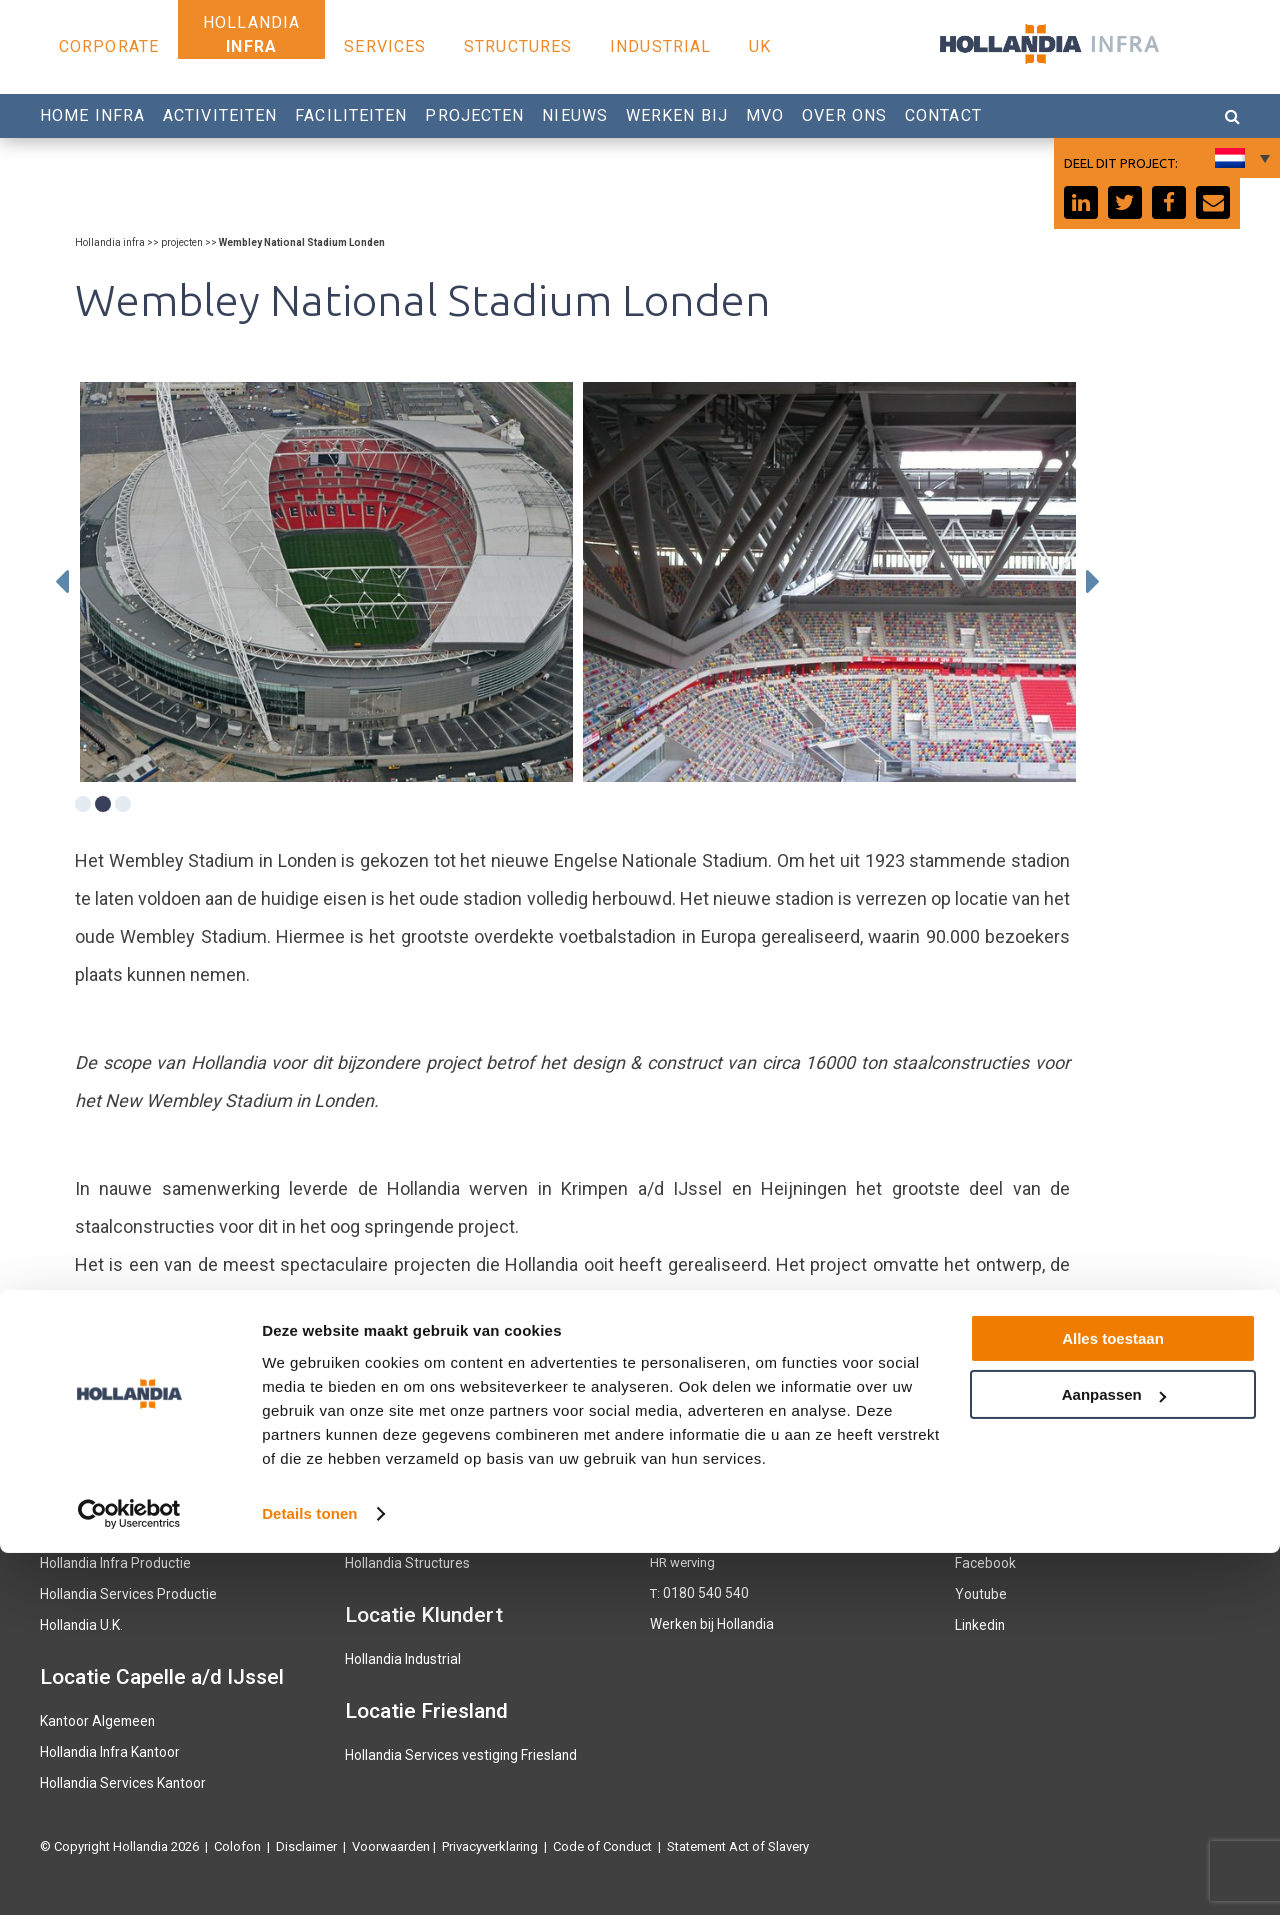 The image size is (1280, 1915). What do you see at coordinates (220, 115) in the screenshot?
I see `Activiteiten` at bounding box center [220, 115].